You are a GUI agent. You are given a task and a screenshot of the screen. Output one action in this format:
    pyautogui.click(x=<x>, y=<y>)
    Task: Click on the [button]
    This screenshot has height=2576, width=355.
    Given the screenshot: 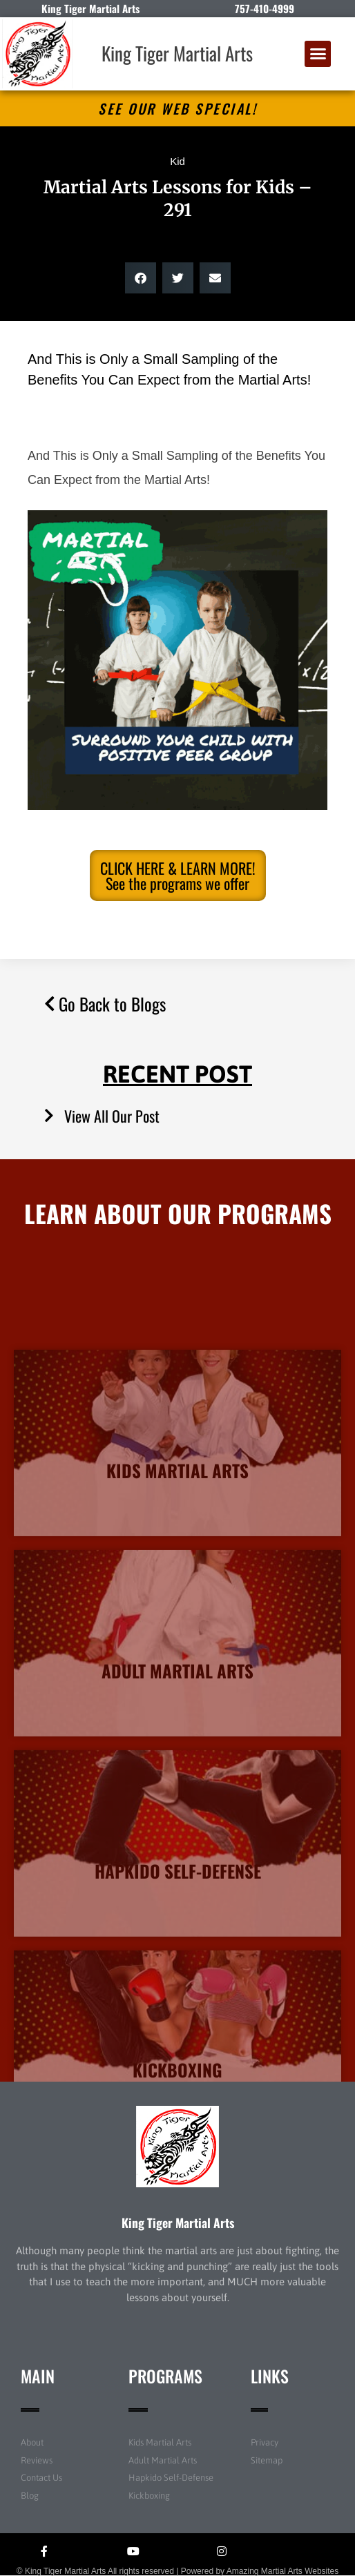 What is the action you would take?
    pyautogui.click(x=318, y=54)
    